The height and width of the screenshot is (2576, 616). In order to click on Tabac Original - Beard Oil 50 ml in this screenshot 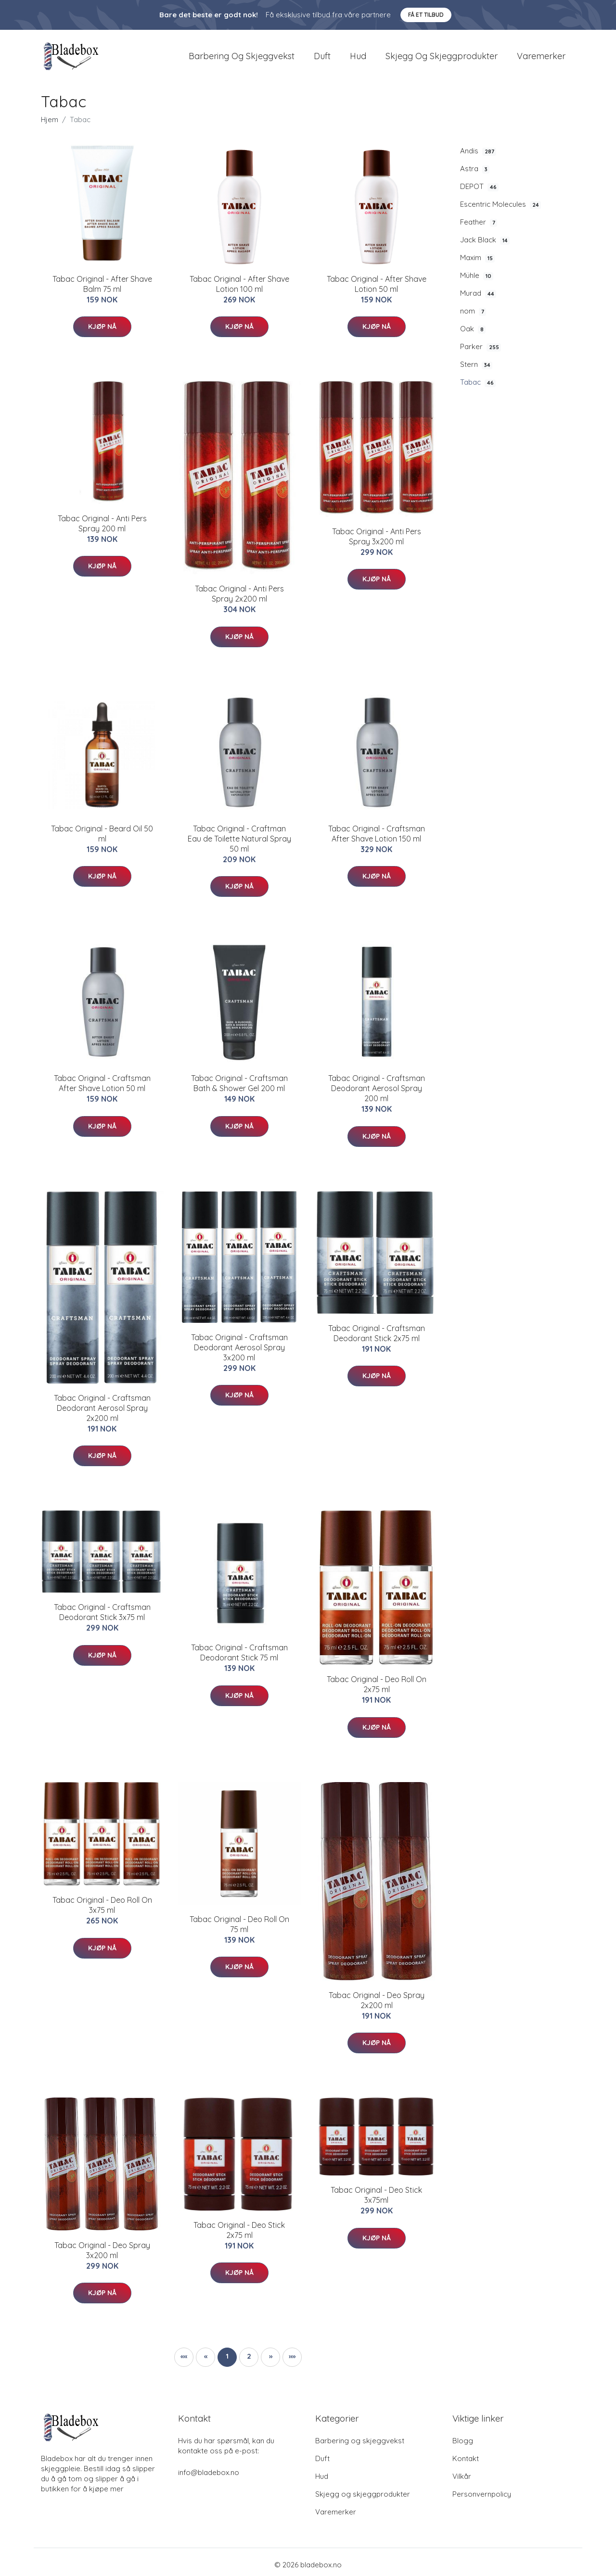, I will do `click(102, 838)`.